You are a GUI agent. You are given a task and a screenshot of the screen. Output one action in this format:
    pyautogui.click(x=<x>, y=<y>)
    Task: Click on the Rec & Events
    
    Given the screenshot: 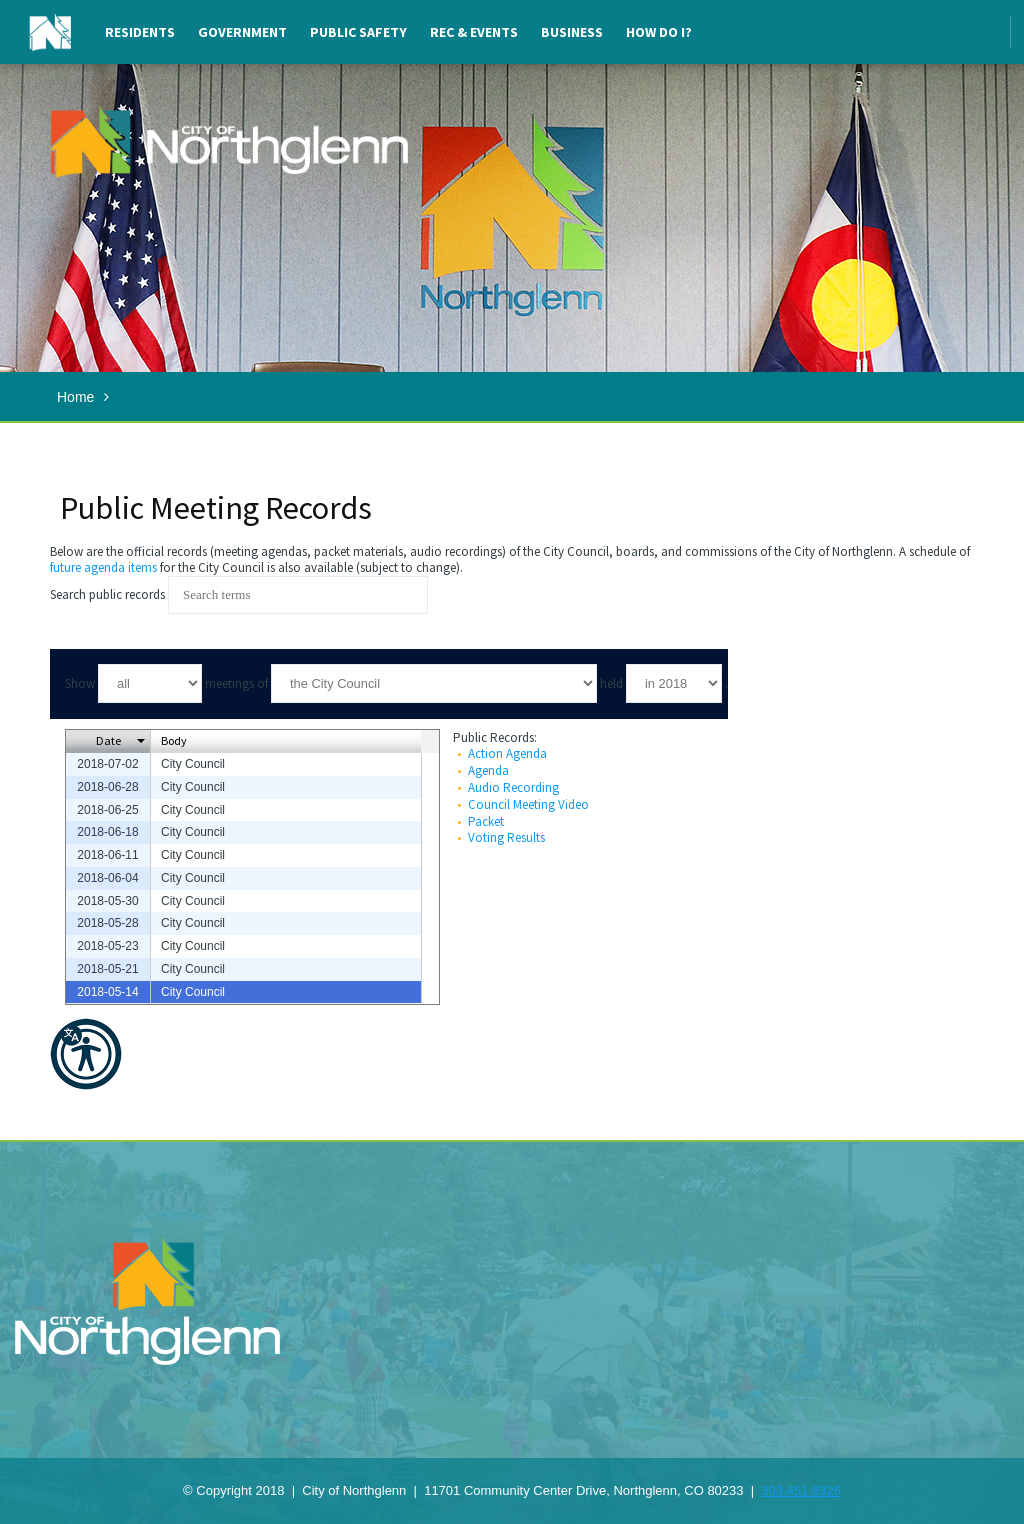 What is the action you would take?
    pyautogui.click(x=474, y=32)
    